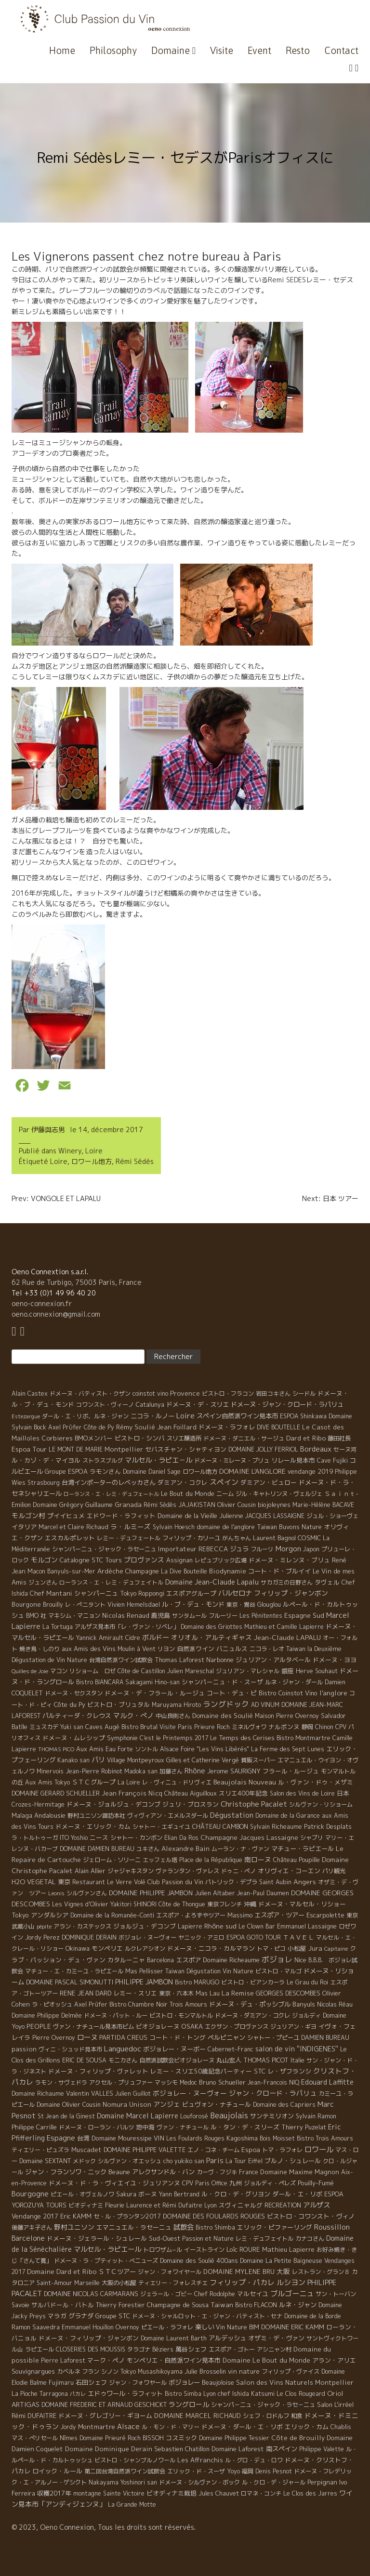 This screenshot has height=2576, width=370. Describe the element at coordinates (153, 2438) in the screenshot. I see `BISSOH [BISSOH (5 éléments)]` at that location.